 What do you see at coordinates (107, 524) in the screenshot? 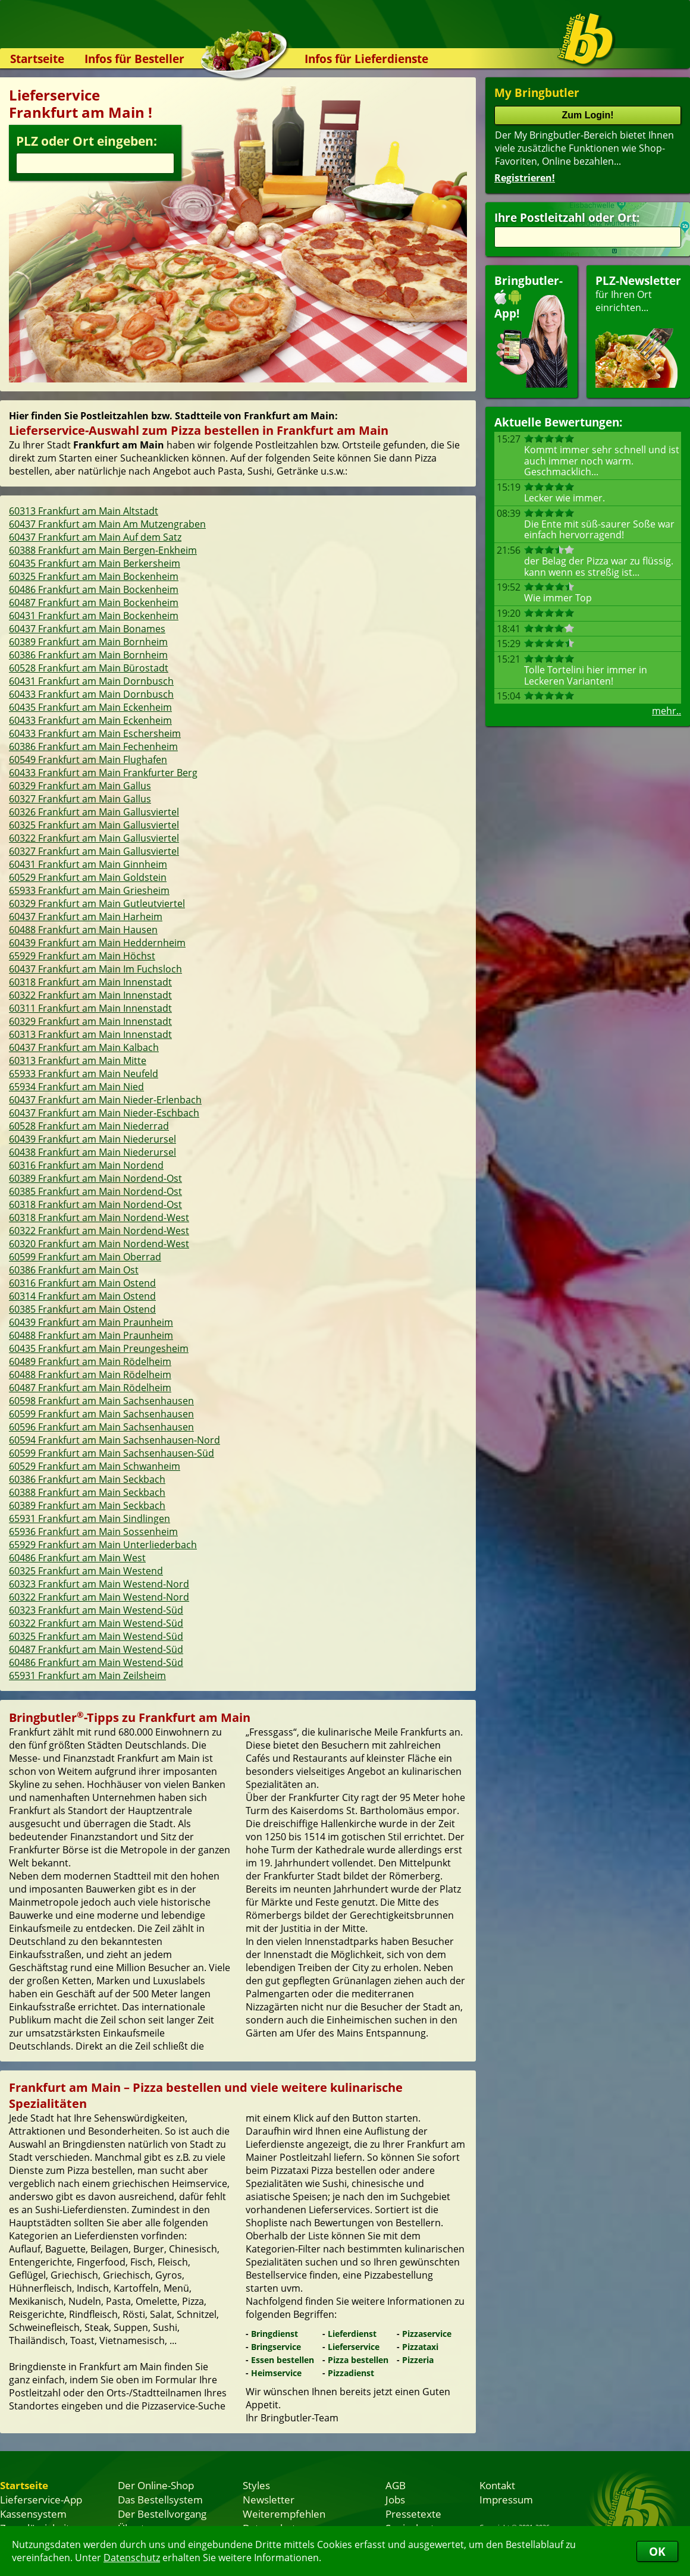
I see `60437 Frankfurt am Main Am Mutzengraben` at bounding box center [107, 524].